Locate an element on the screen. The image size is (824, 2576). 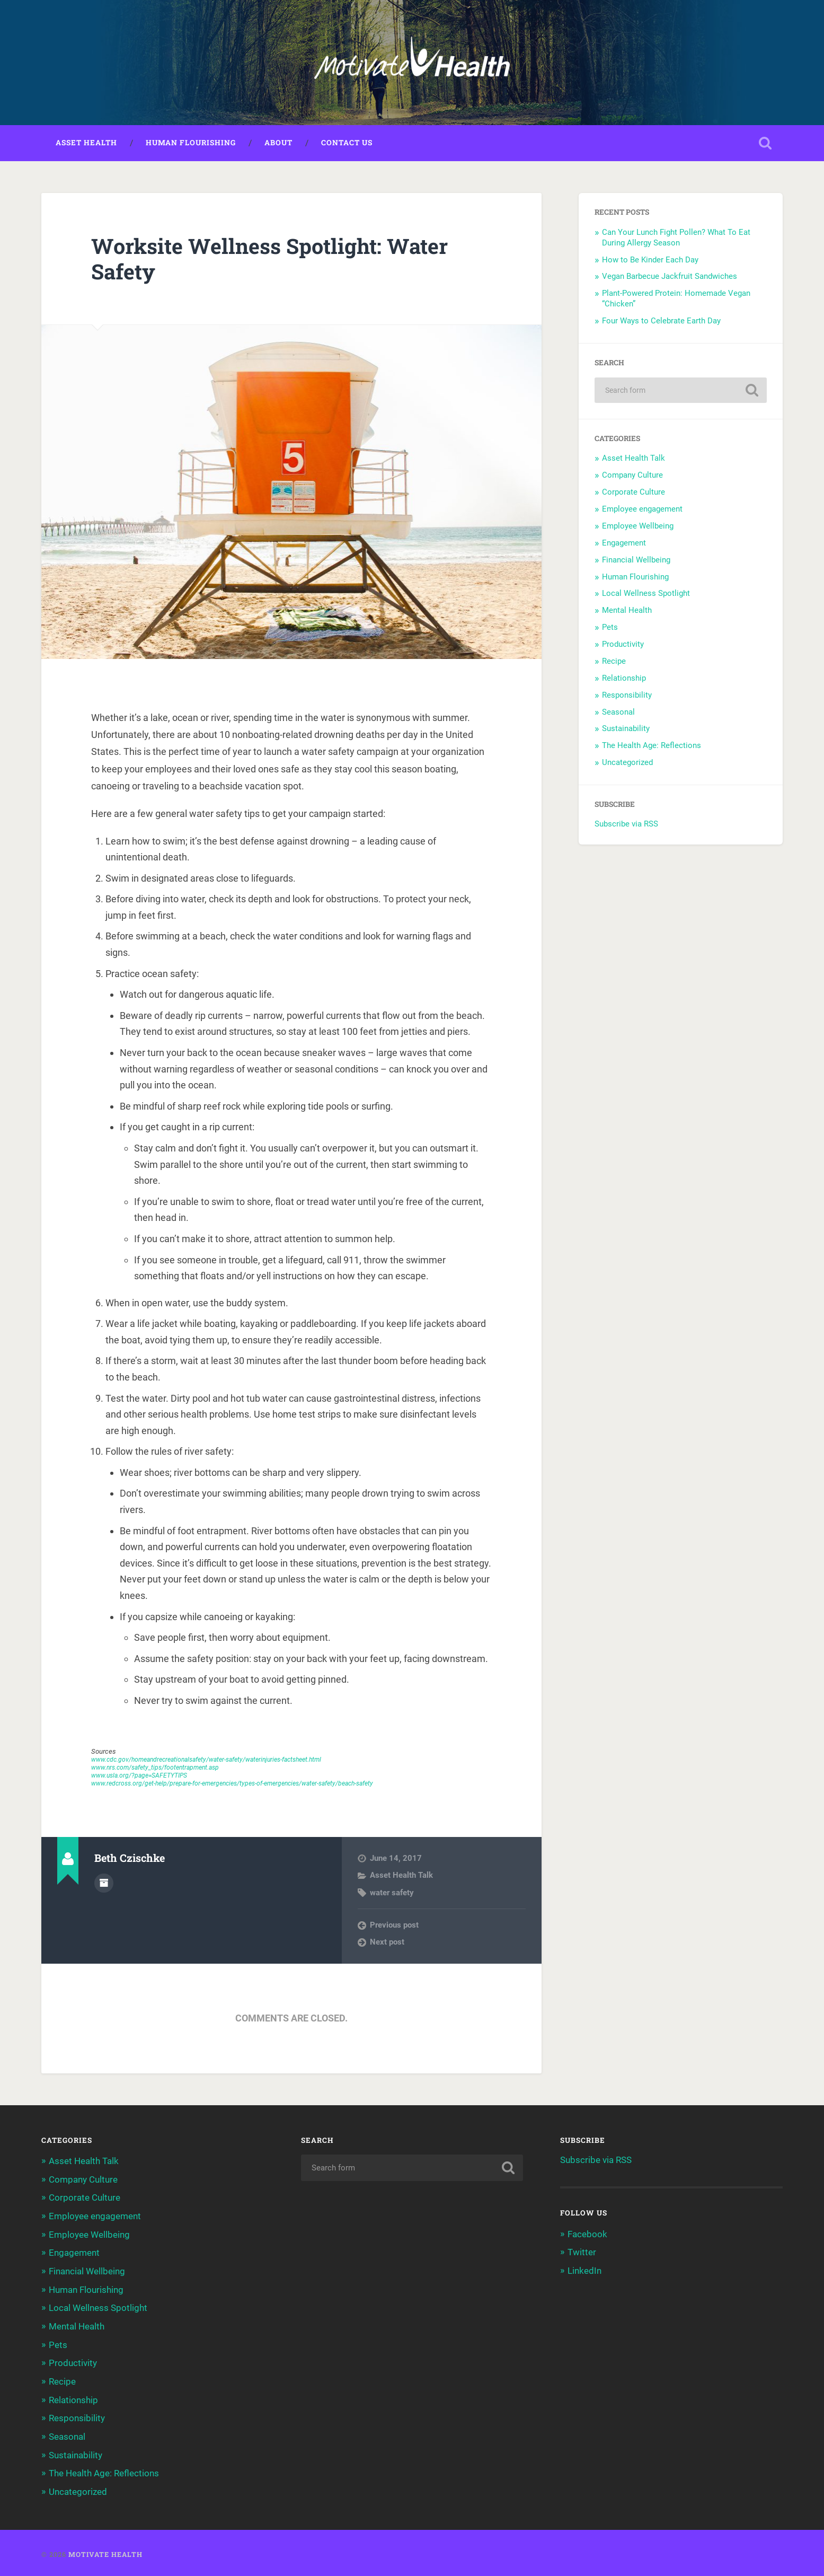
Seasonal is located at coordinates (618, 713).